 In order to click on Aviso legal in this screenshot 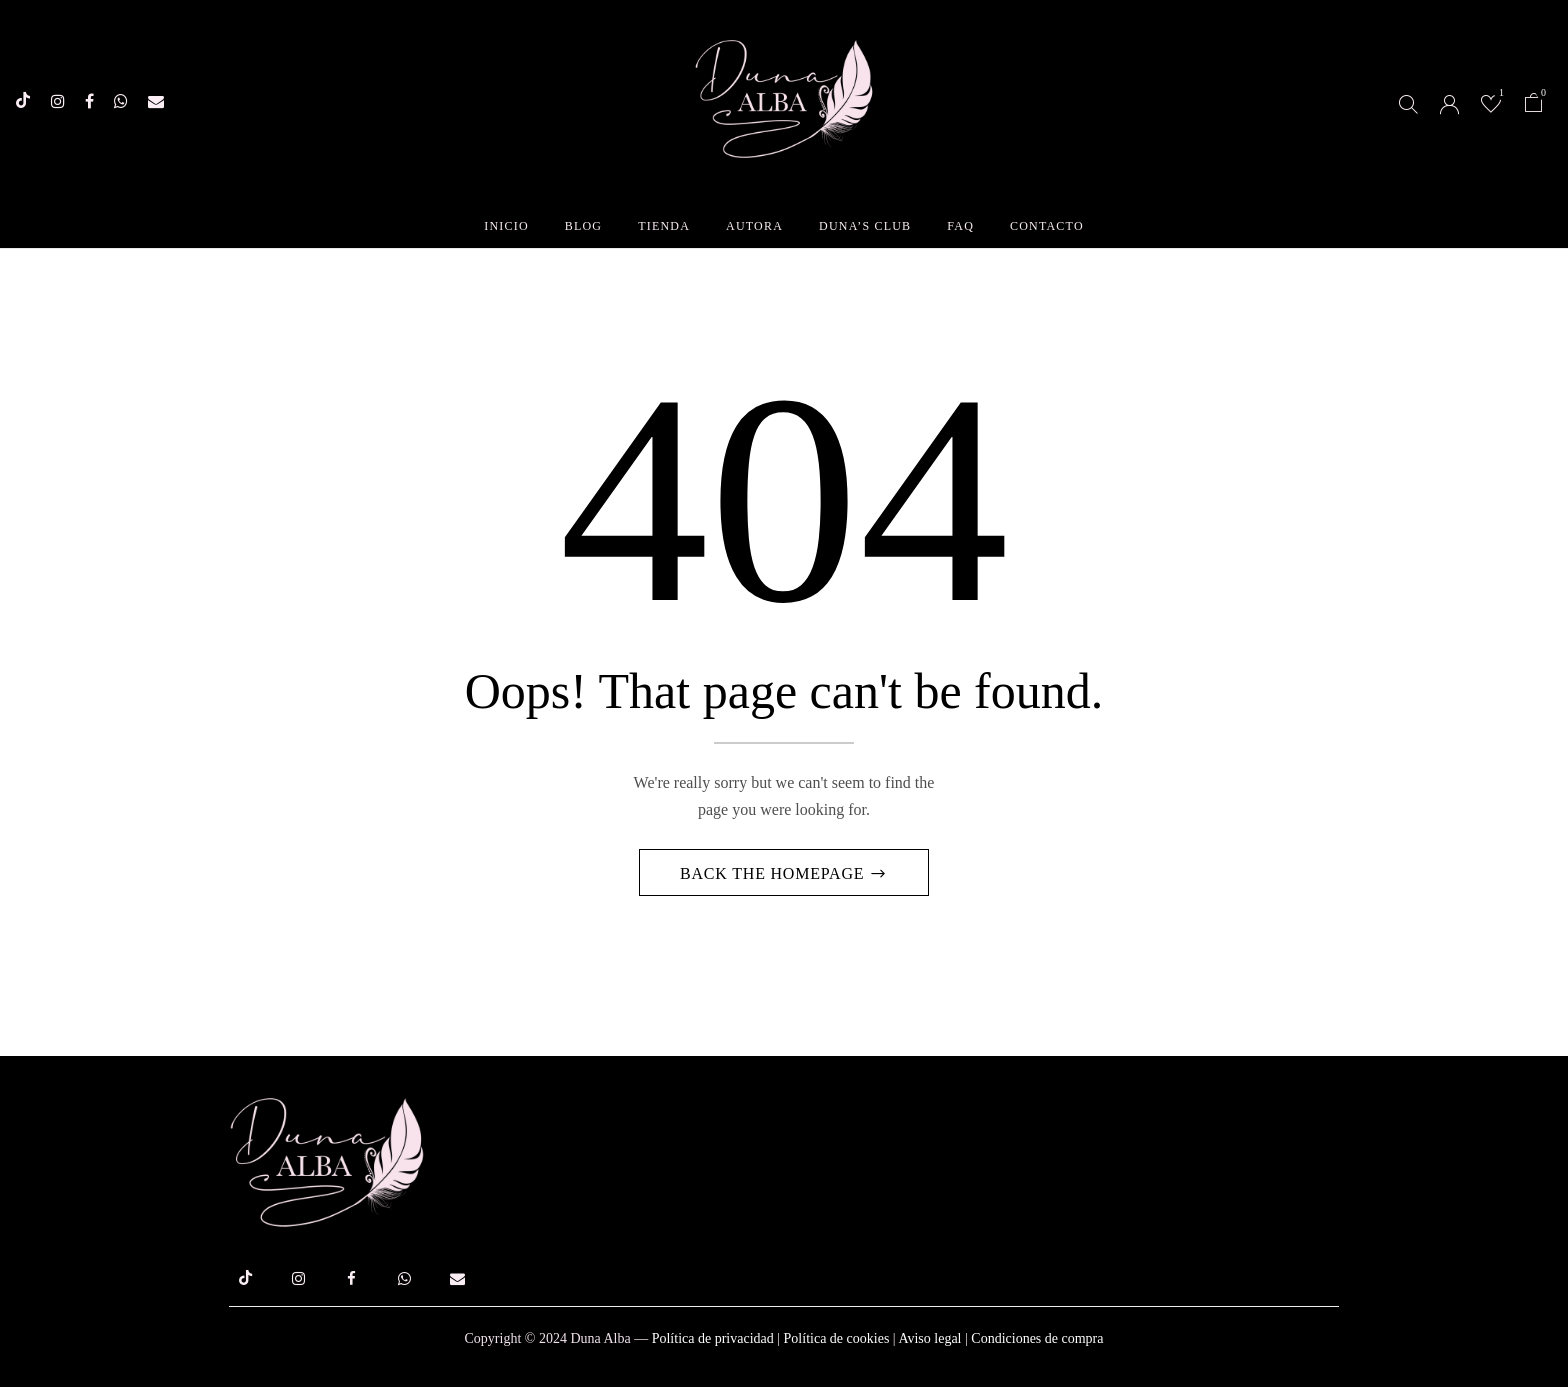, I will do `click(929, 1342)`.